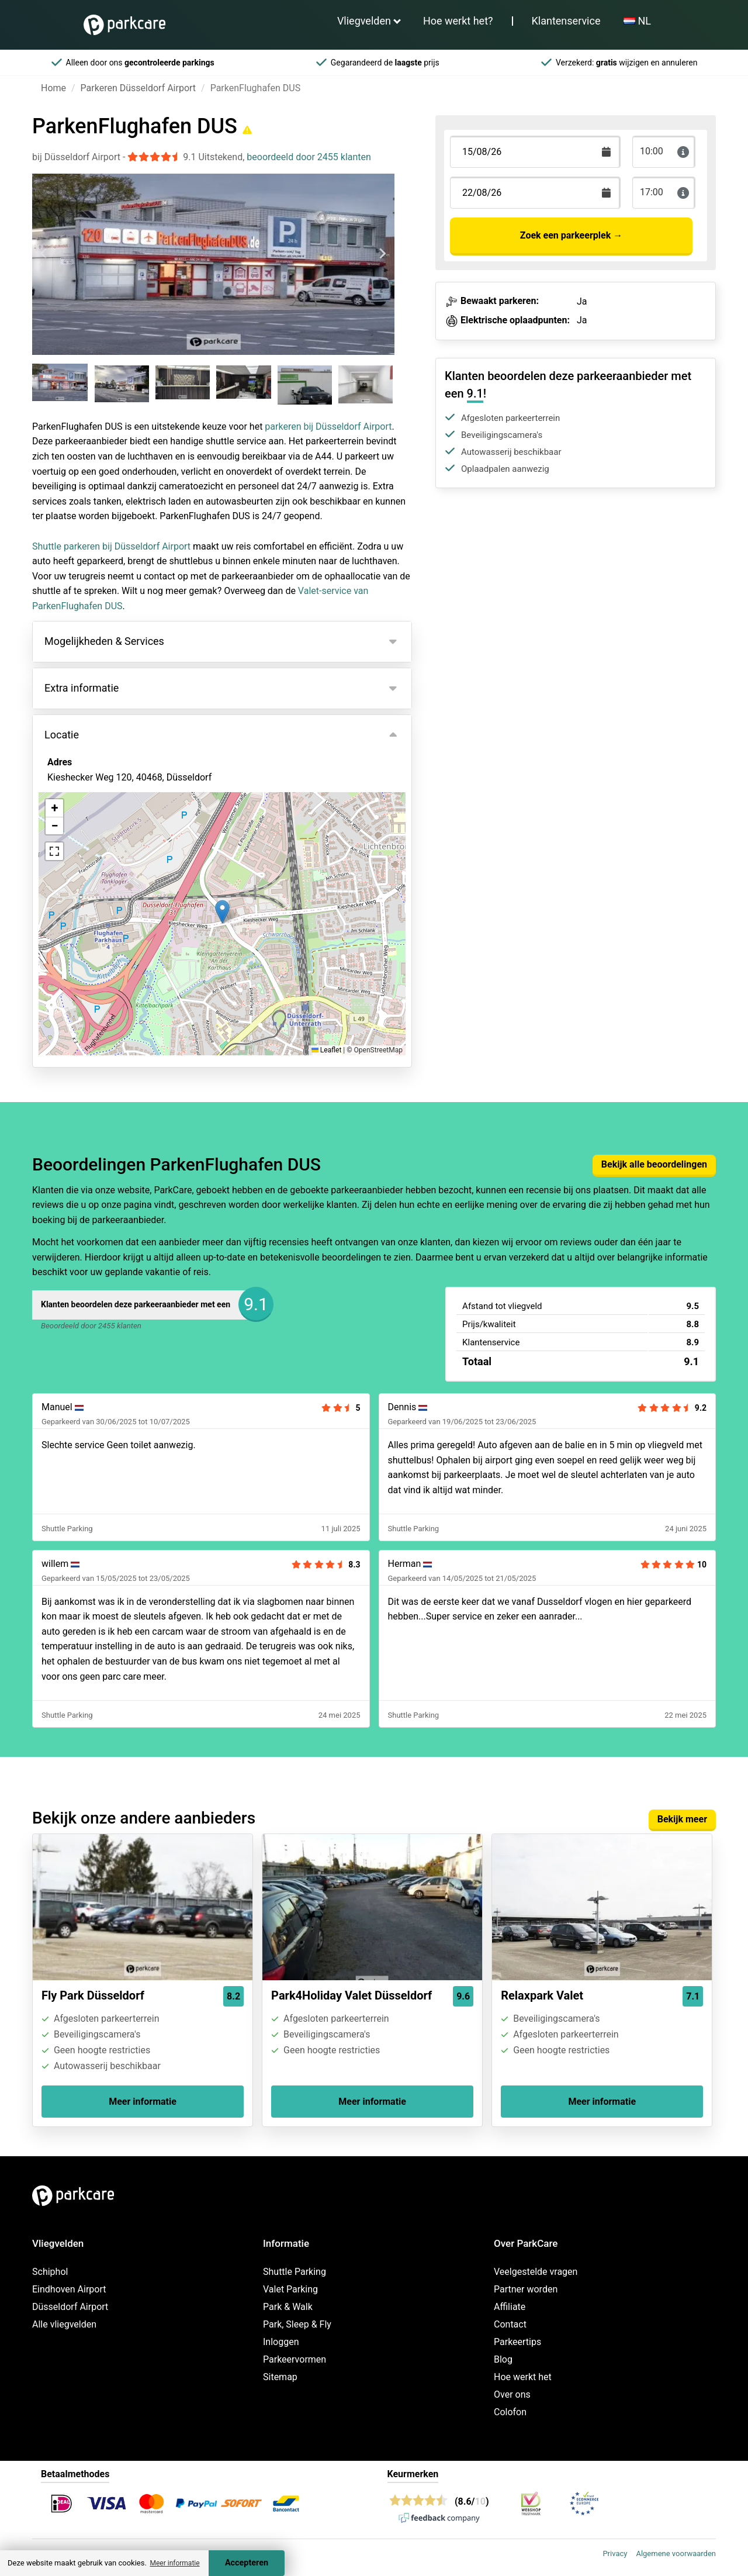  I want to click on Hoe werkt het, so click(523, 2376).